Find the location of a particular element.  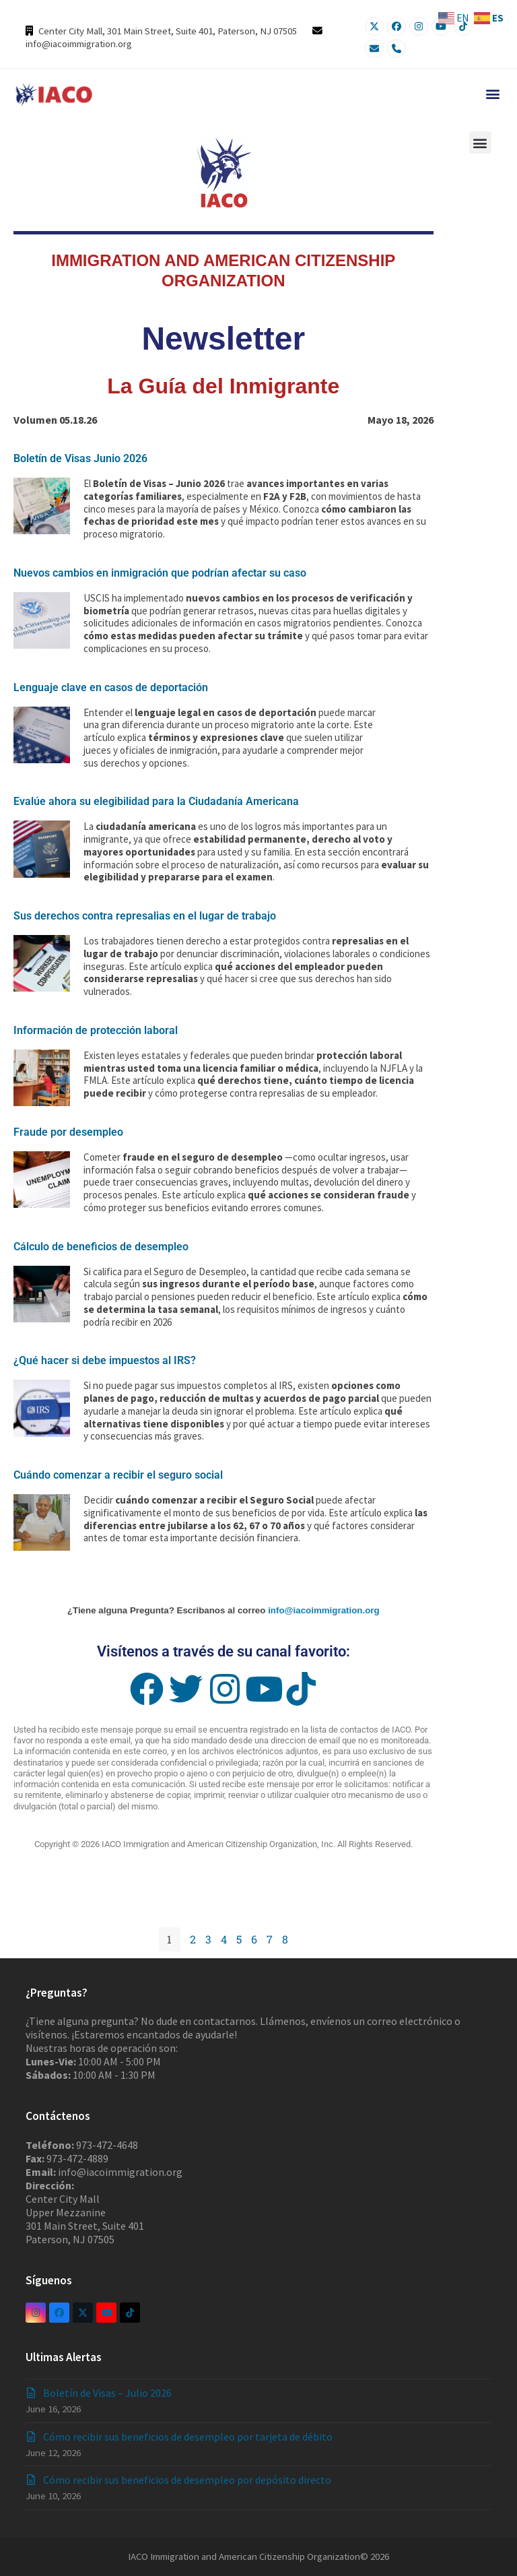

Cómo recibir sus beneficios de desempleo por depósito directo is located at coordinates (187, 2479).